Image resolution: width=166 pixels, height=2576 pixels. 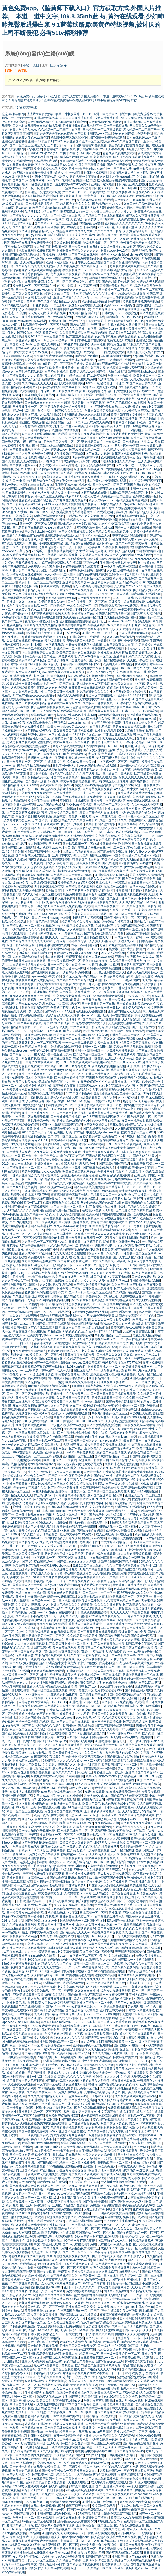 I want to click on 1000拍拍拍无挡视频免费, so click(x=64, y=2166).